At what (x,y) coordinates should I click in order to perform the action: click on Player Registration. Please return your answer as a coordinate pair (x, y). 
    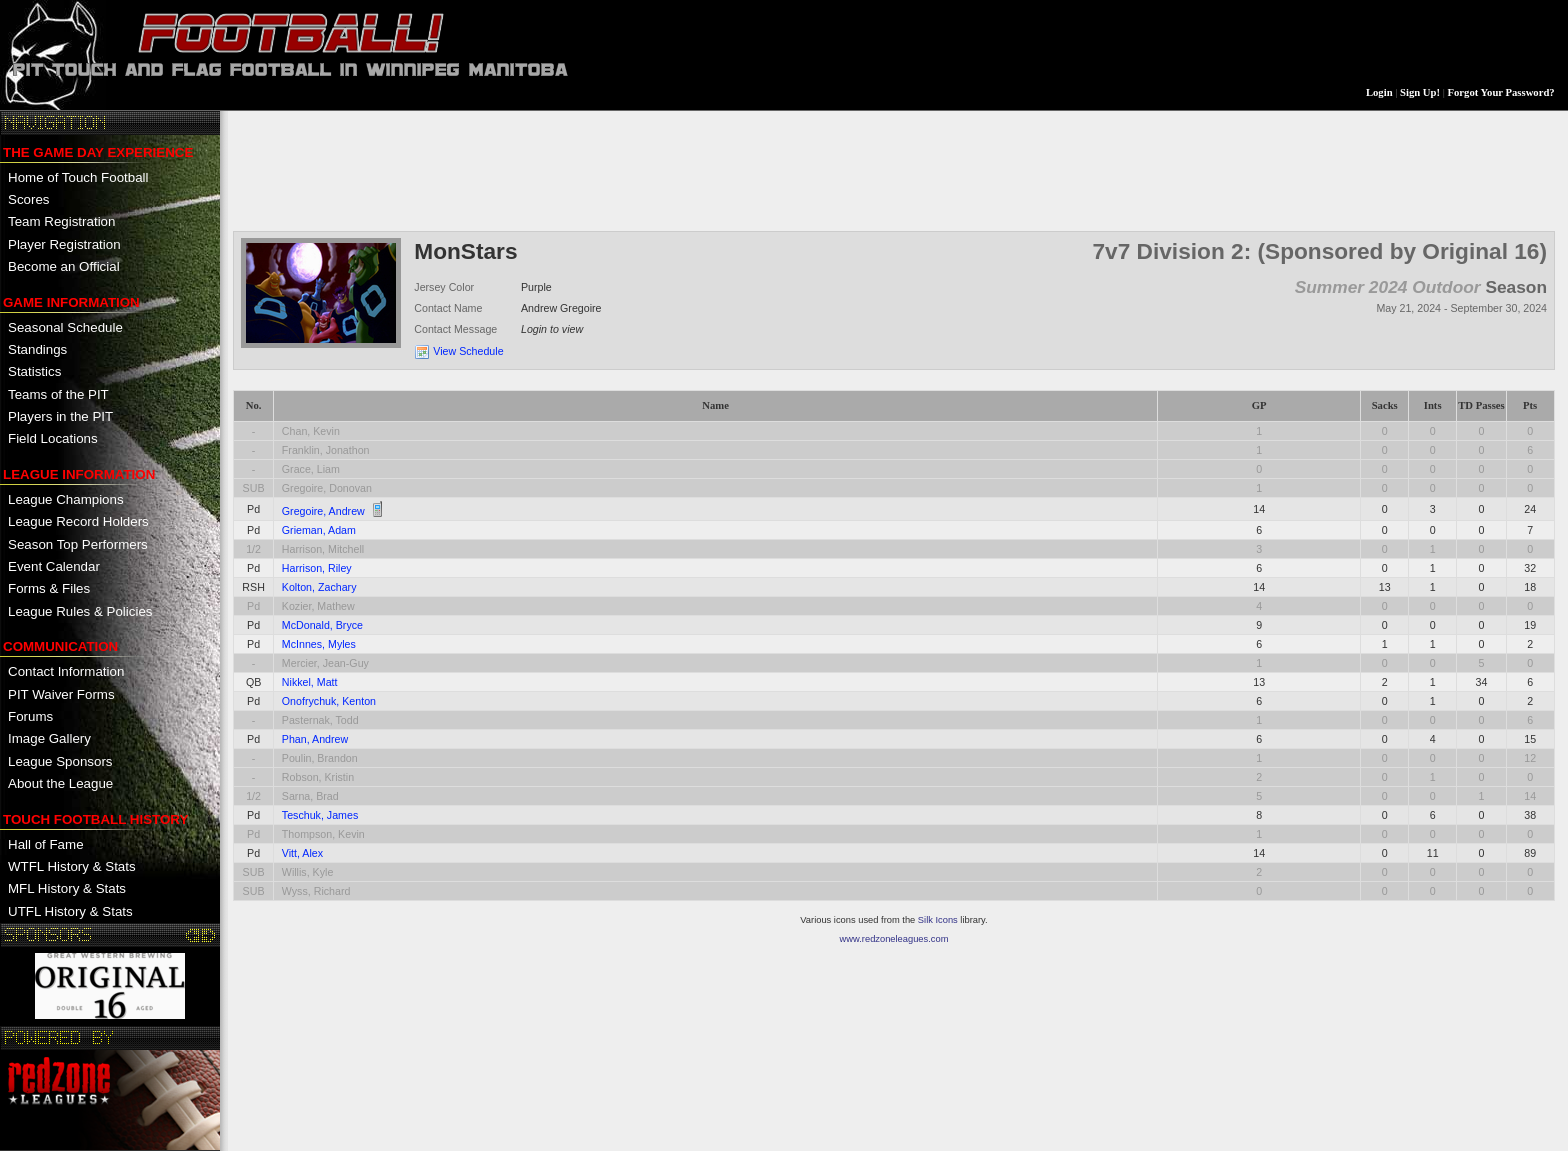
    Looking at the image, I should click on (64, 244).